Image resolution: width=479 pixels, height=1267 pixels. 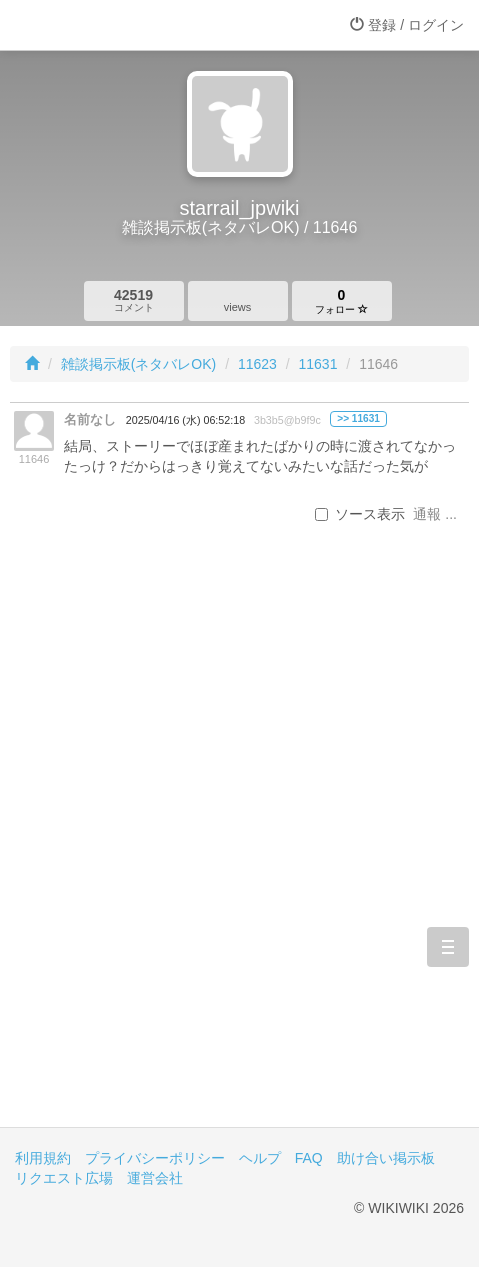 I want to click on ヘルプ, so click(x=260, y=1158).